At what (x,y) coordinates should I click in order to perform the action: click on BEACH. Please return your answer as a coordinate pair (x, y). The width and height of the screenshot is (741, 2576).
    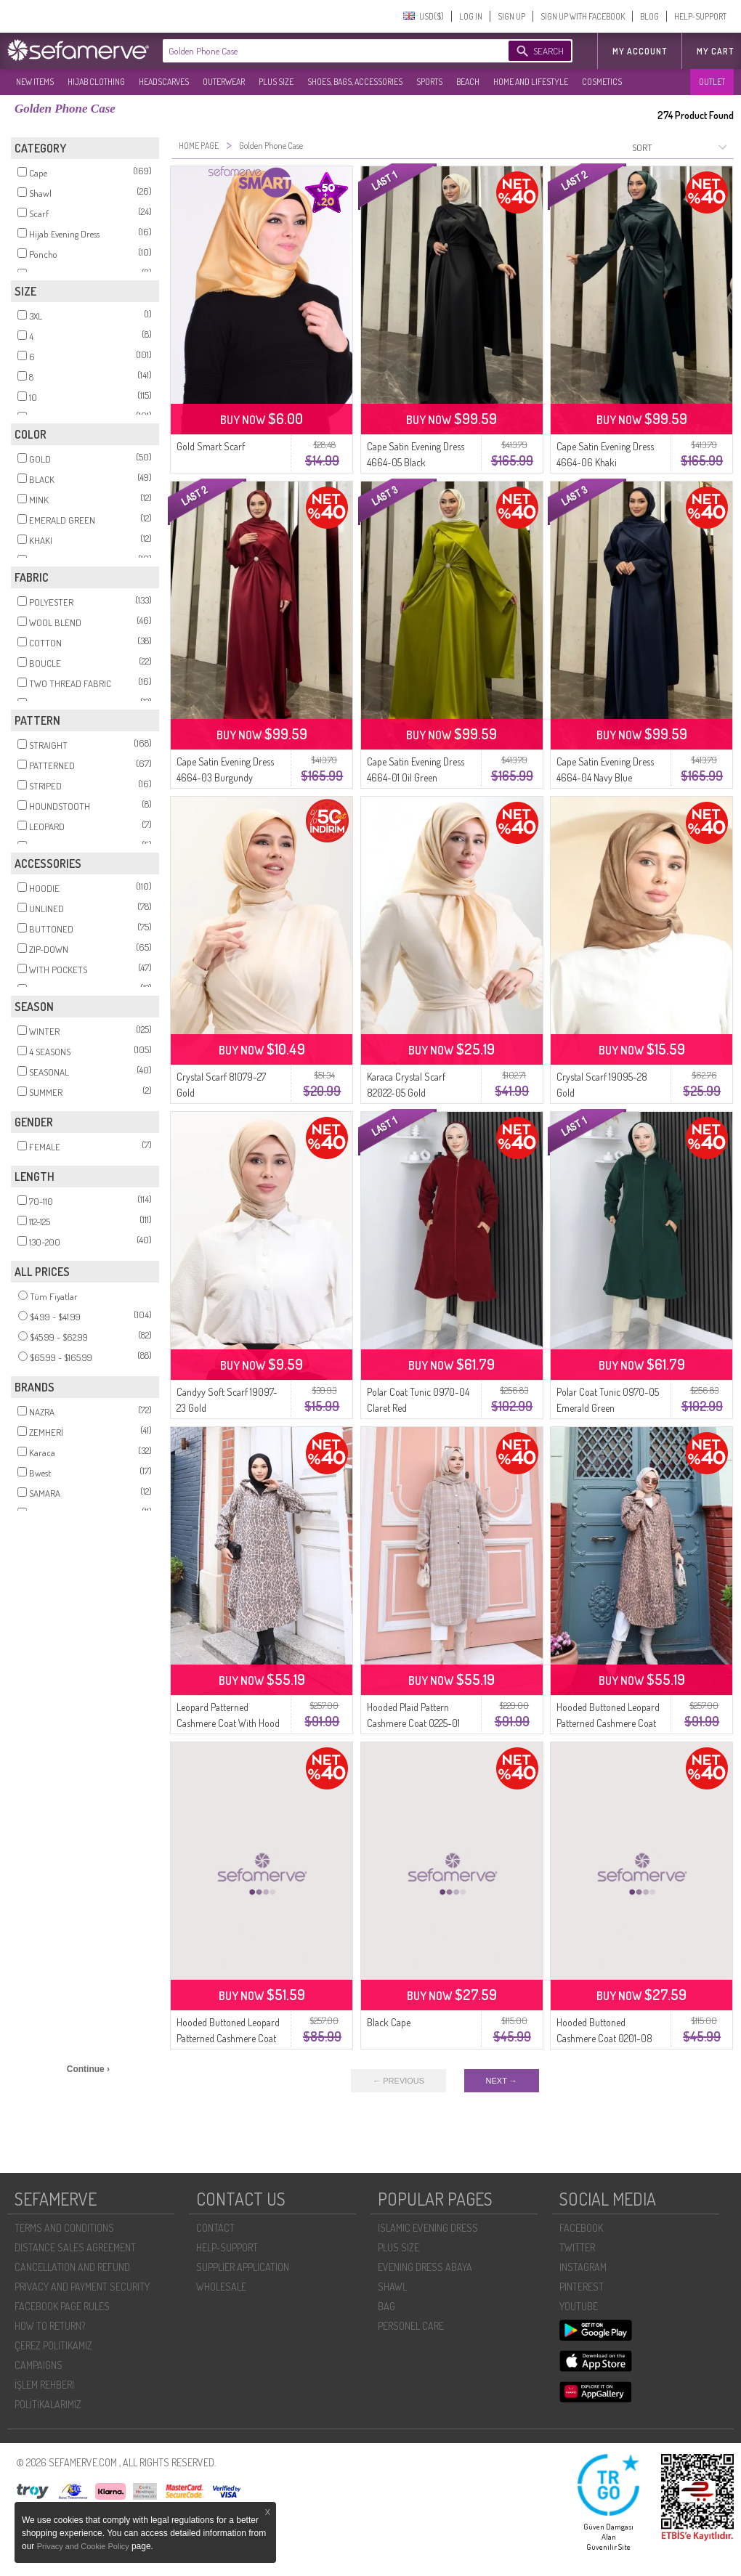
    Looking at the image, I should click on (467, 81).